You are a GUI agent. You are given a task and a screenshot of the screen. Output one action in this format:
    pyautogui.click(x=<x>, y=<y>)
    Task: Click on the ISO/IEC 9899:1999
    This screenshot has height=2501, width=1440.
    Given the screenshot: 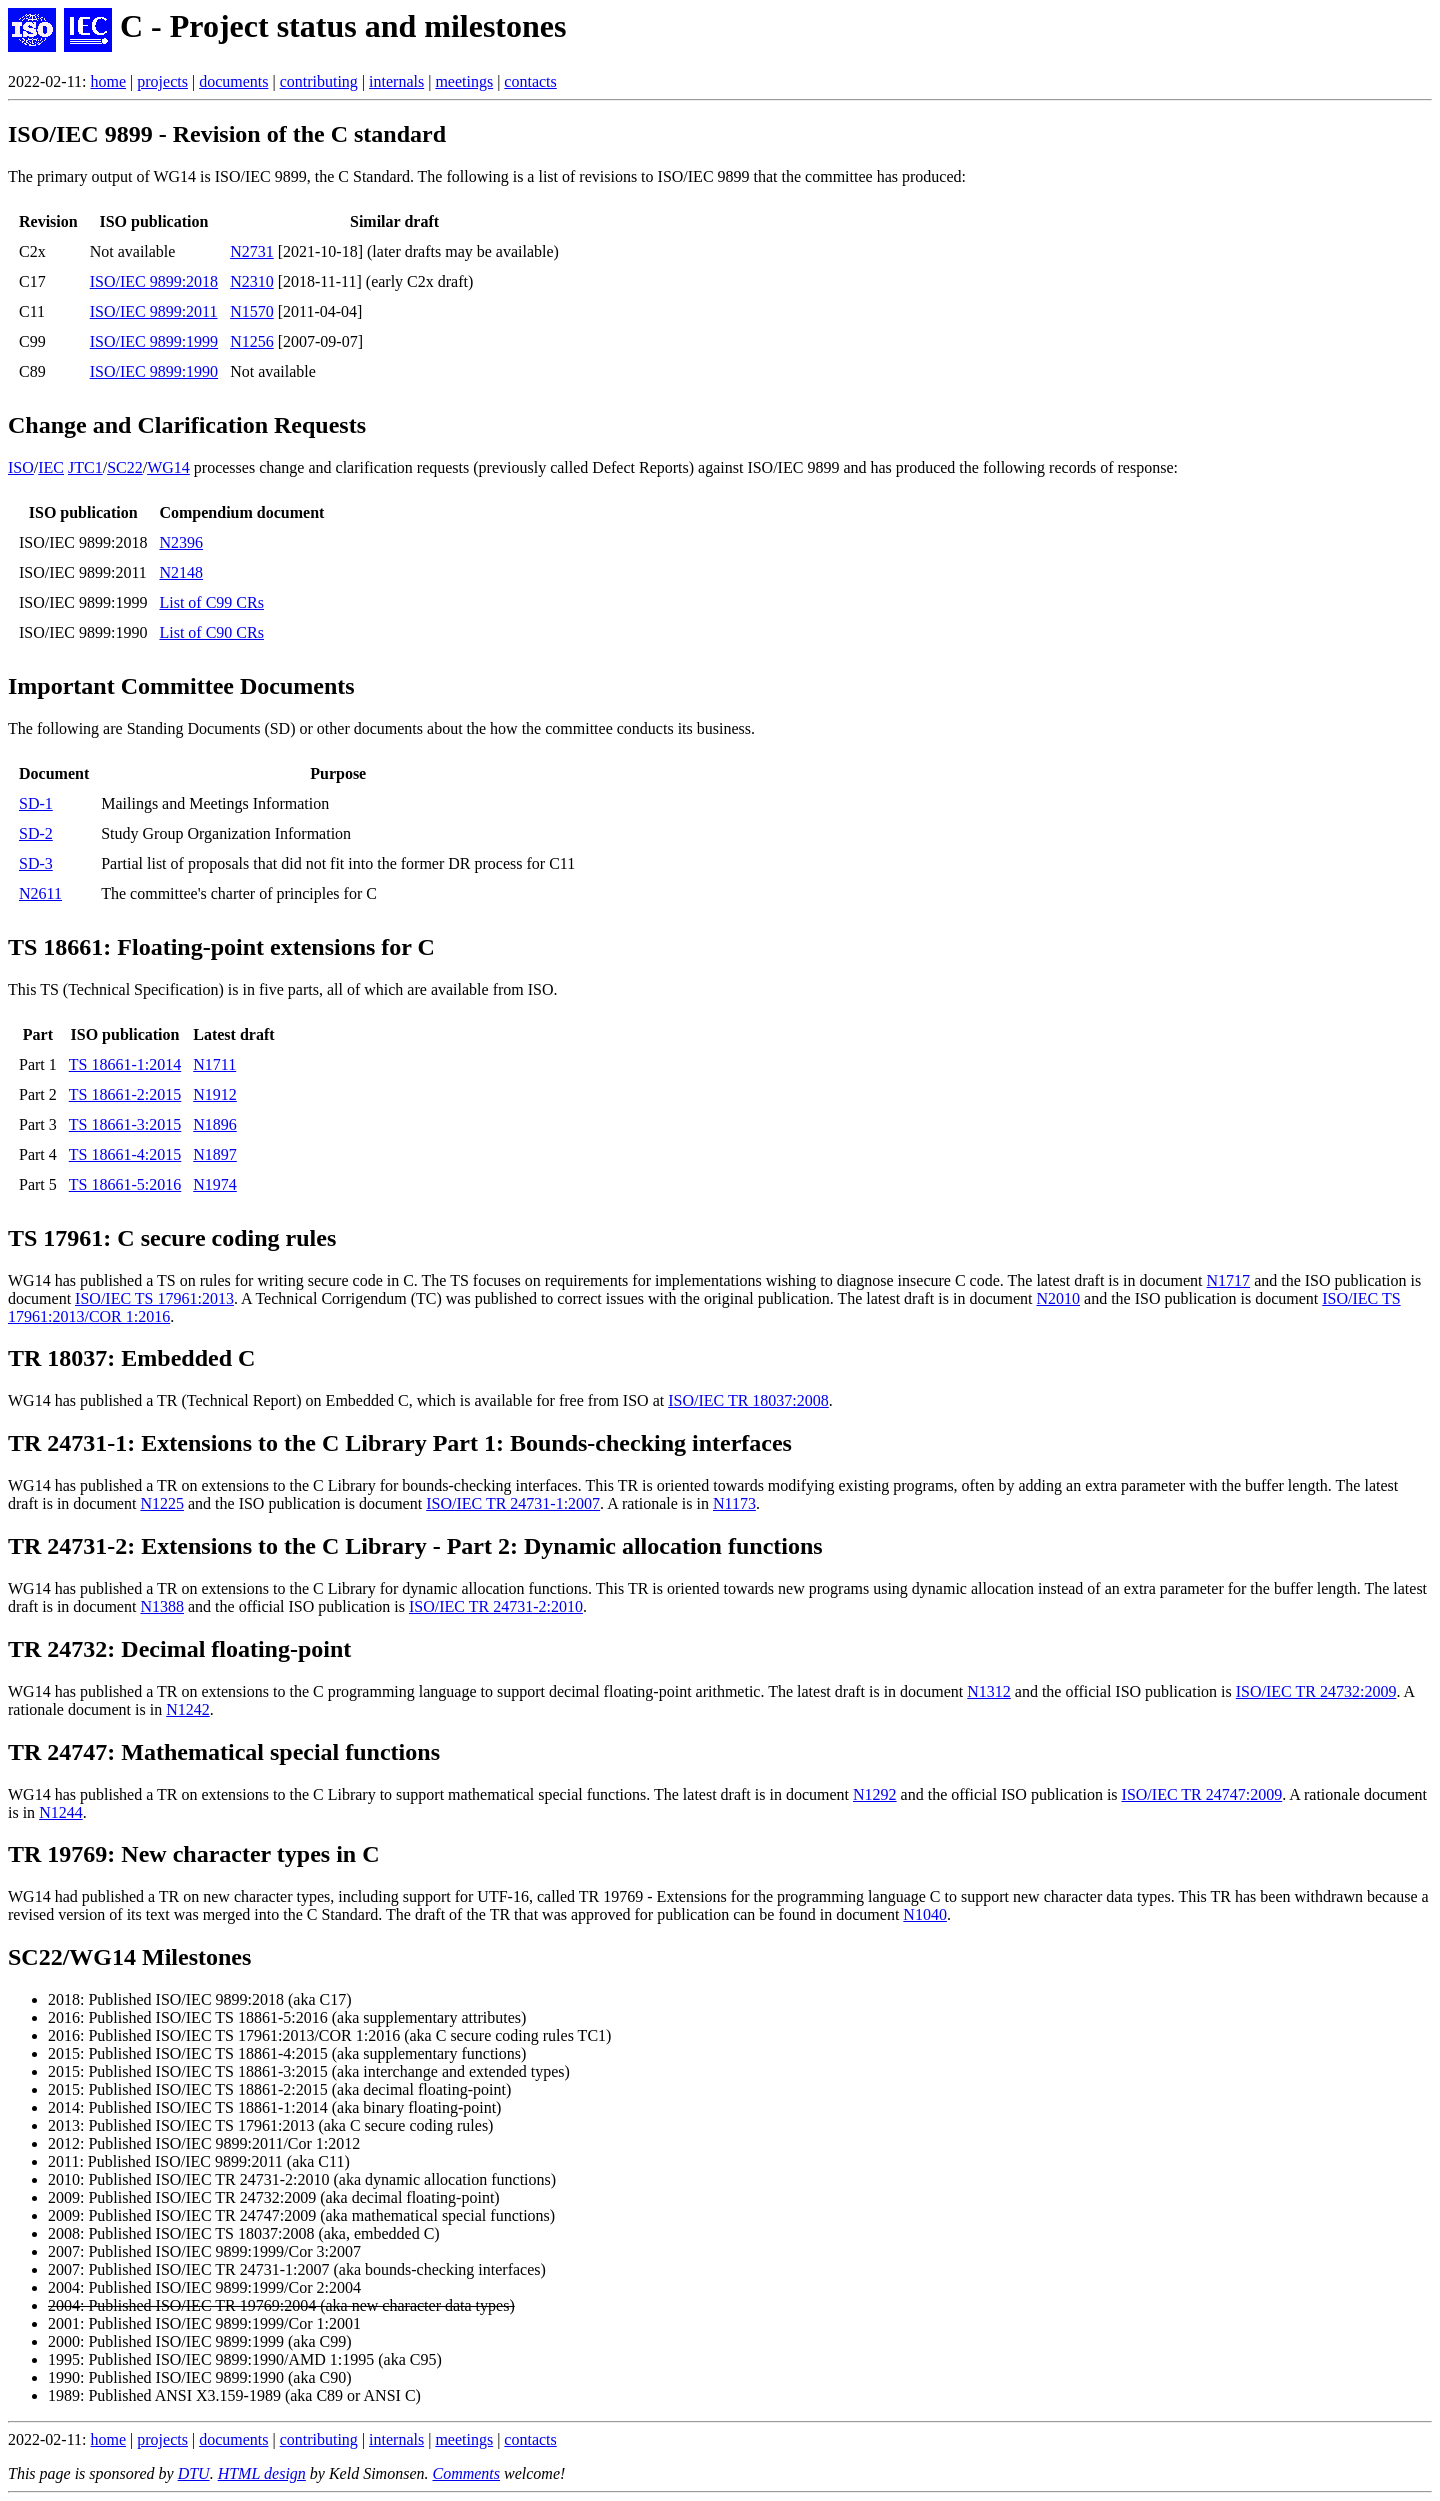 What is the action you would take?
    pyautogui.click(x=154, y=341)
    